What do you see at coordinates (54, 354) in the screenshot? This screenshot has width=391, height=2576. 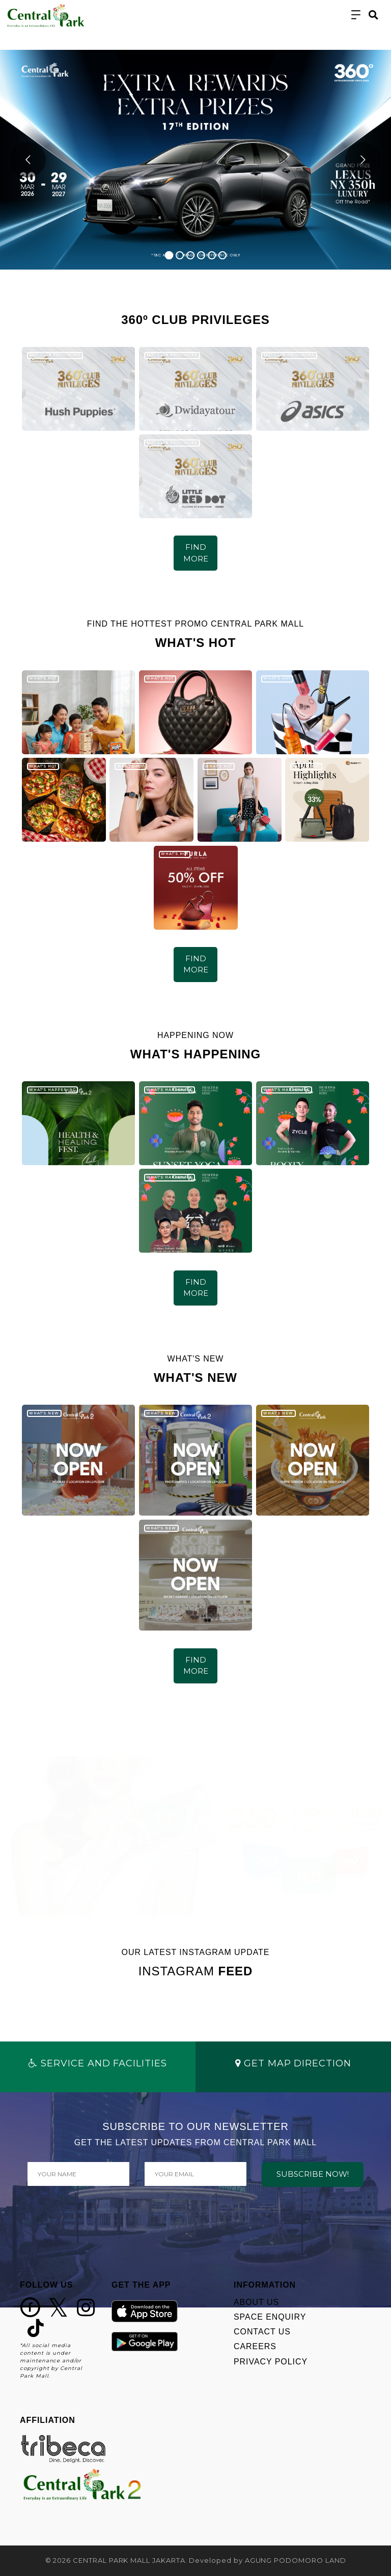 I see `360º CLUB PRIVILEGES` at bounding box center [54, 354].